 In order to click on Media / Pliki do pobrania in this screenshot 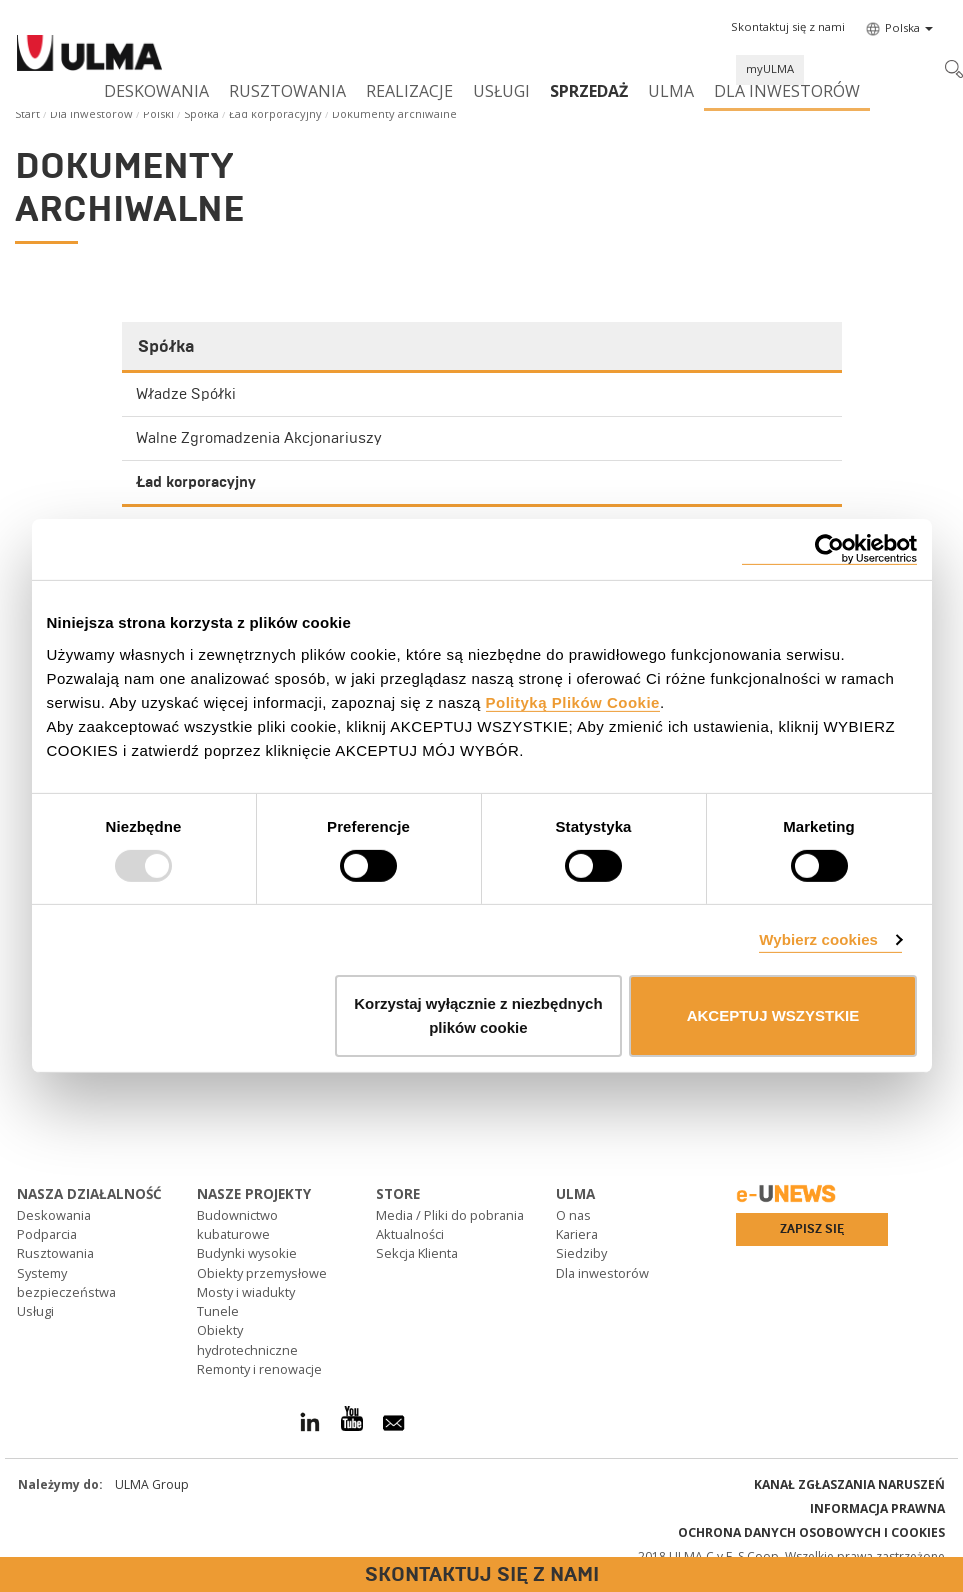, I will do `click(450, 1215)`.